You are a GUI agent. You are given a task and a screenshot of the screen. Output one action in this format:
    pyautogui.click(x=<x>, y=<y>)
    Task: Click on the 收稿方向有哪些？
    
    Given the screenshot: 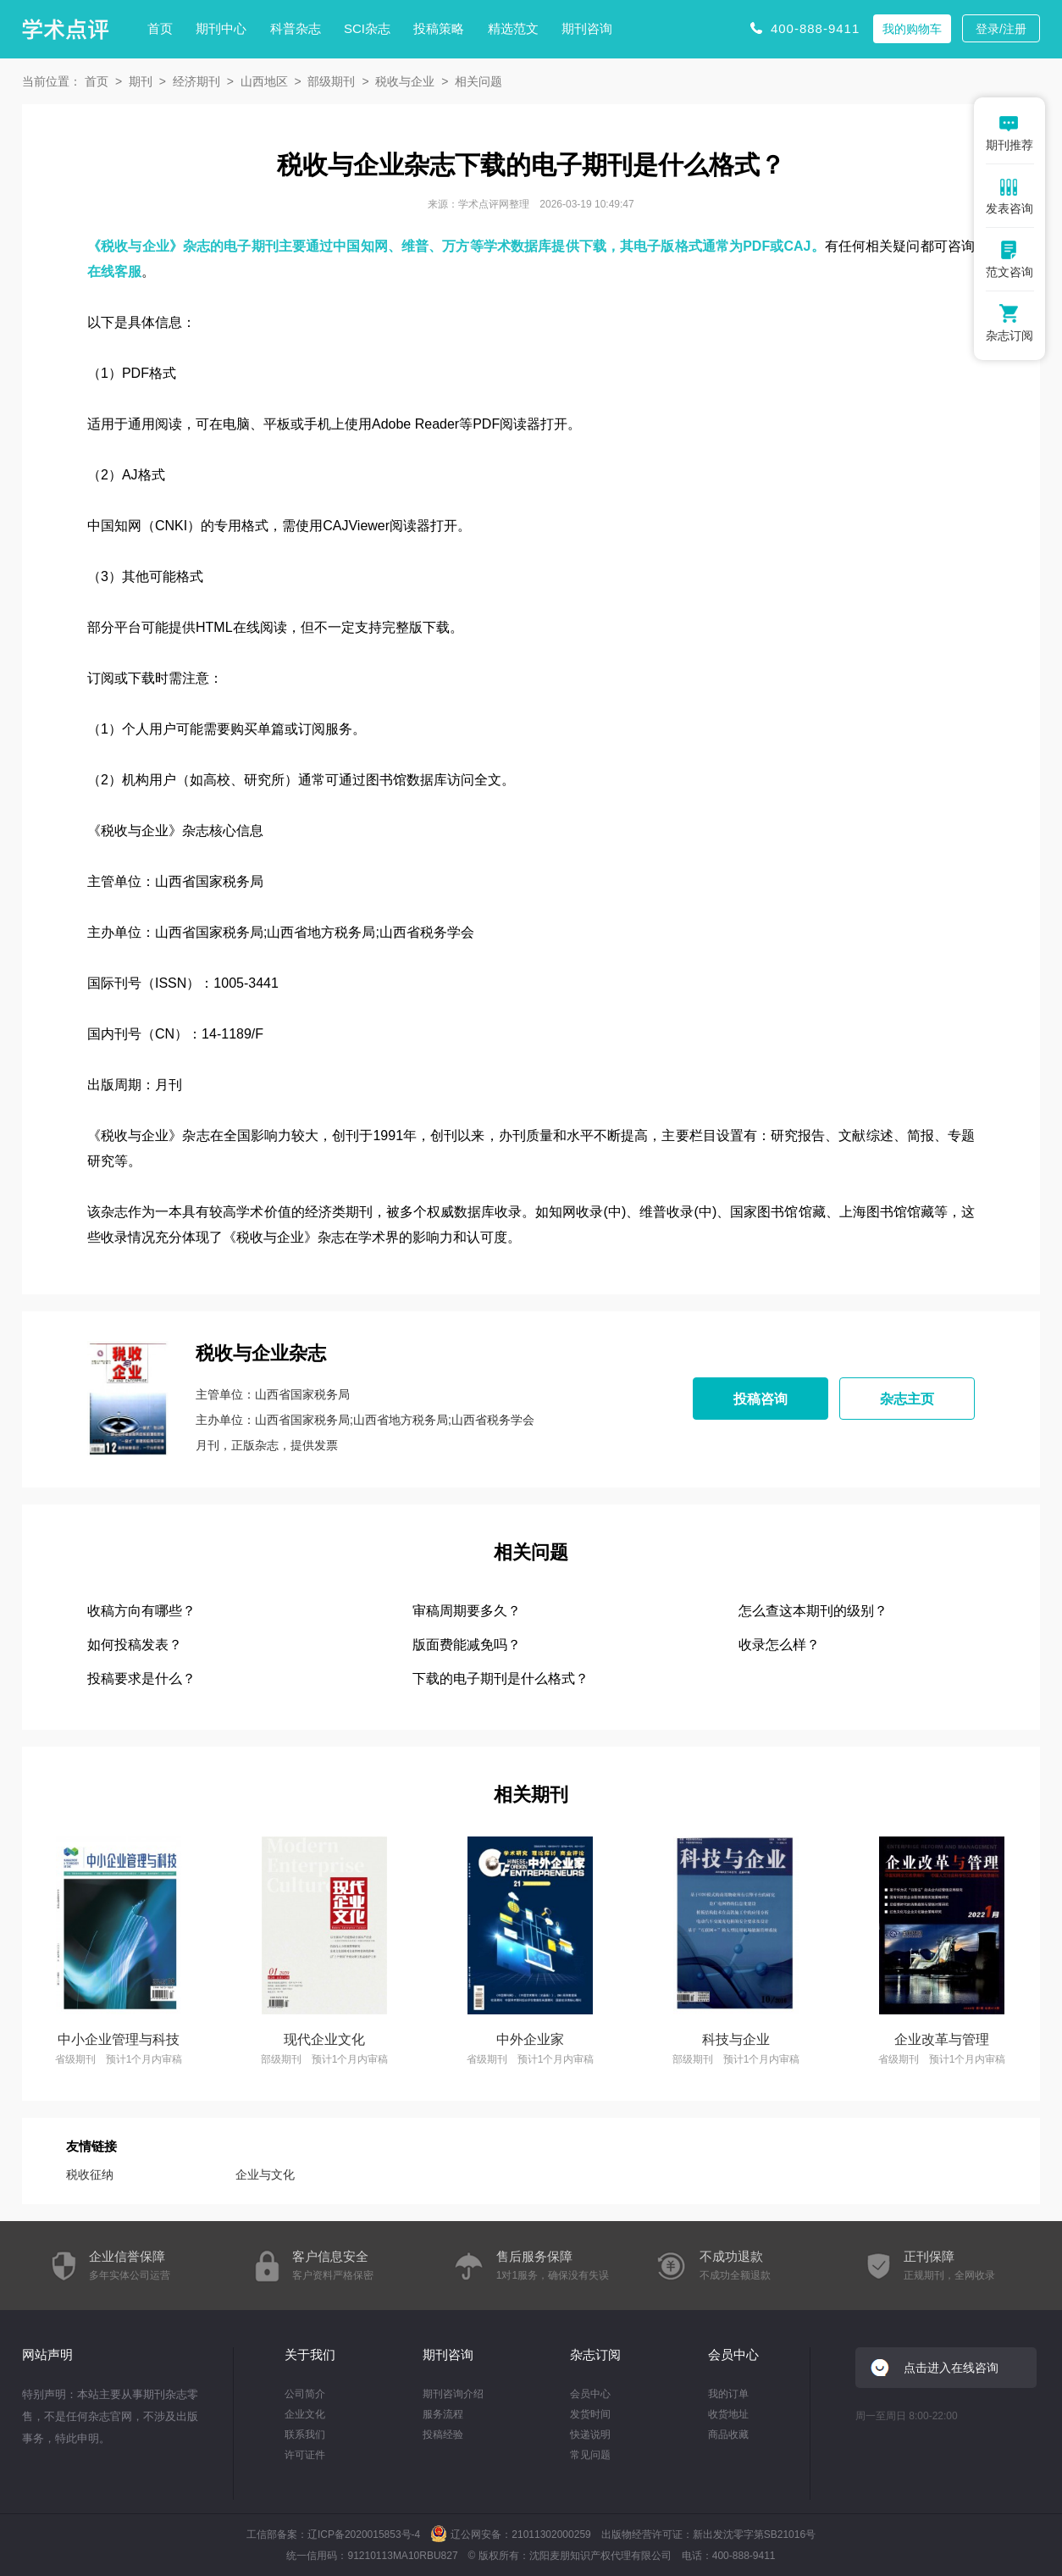 What is the action you would take?
    pyautogui.click(x=141, y=1611)
    